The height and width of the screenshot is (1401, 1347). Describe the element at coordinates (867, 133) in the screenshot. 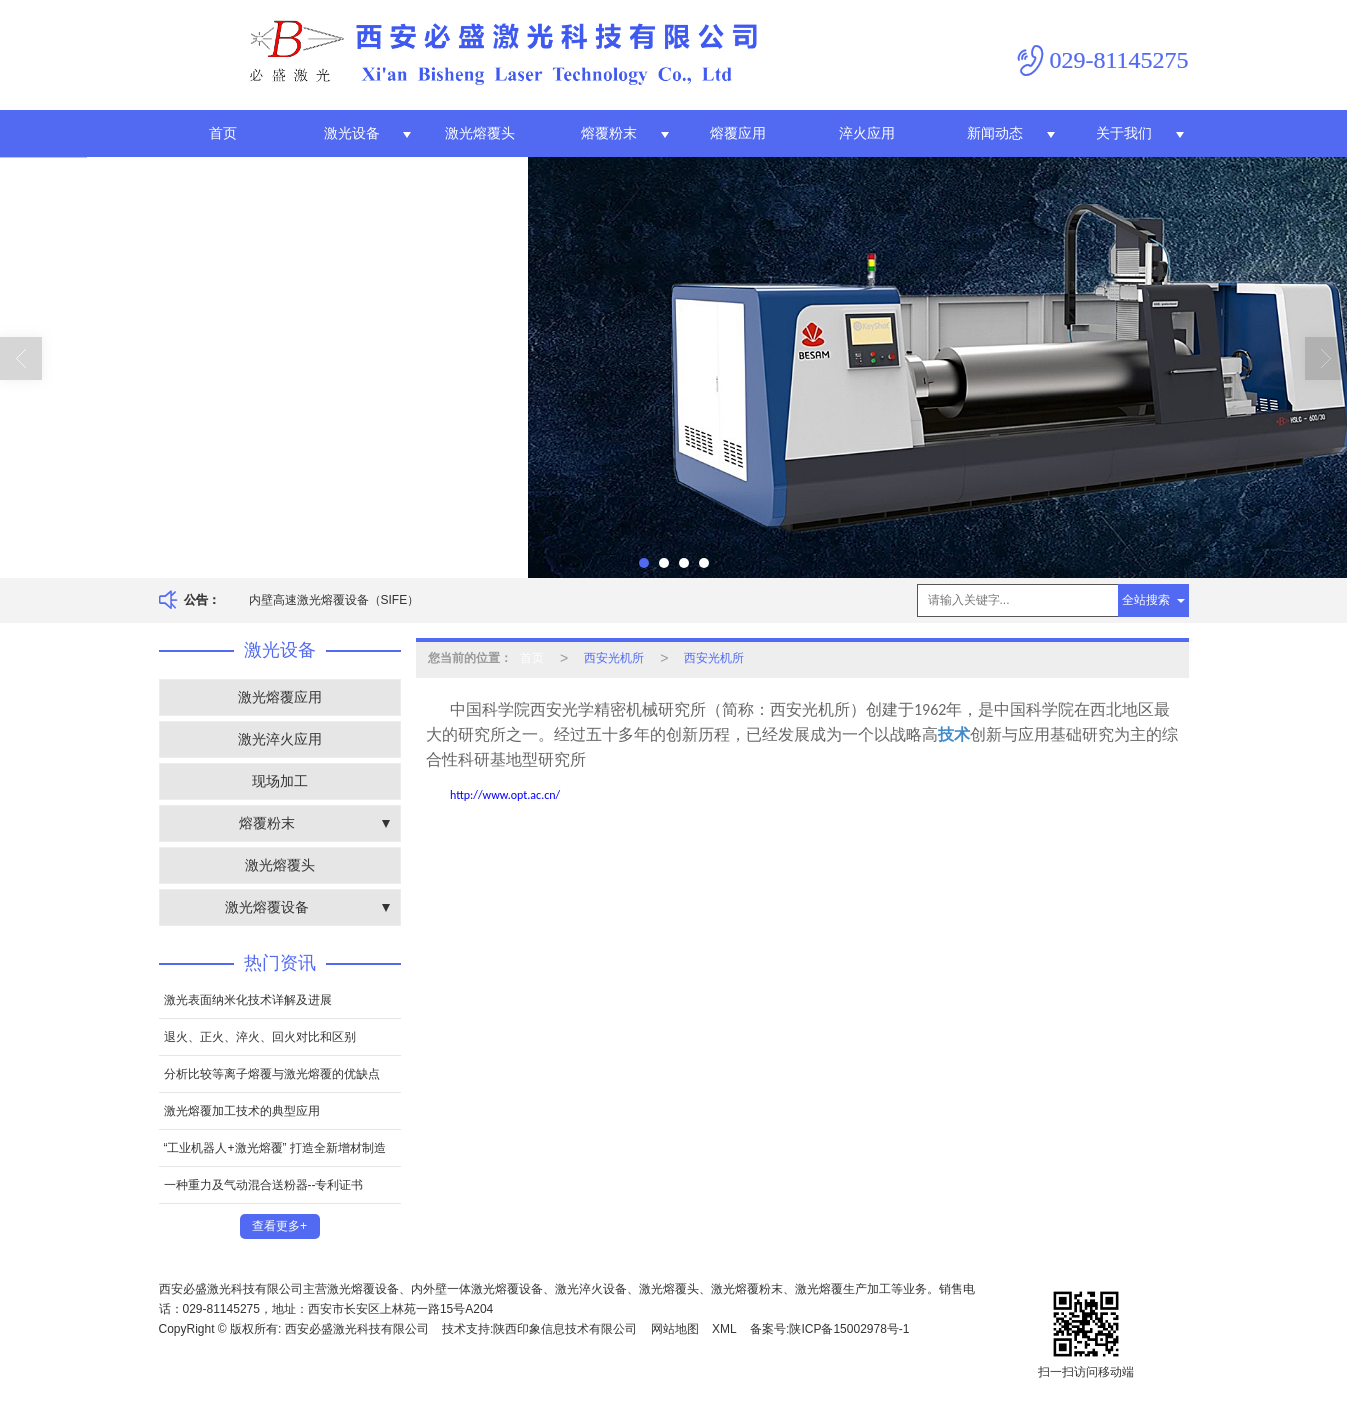

I see `淬火应用` at that location.